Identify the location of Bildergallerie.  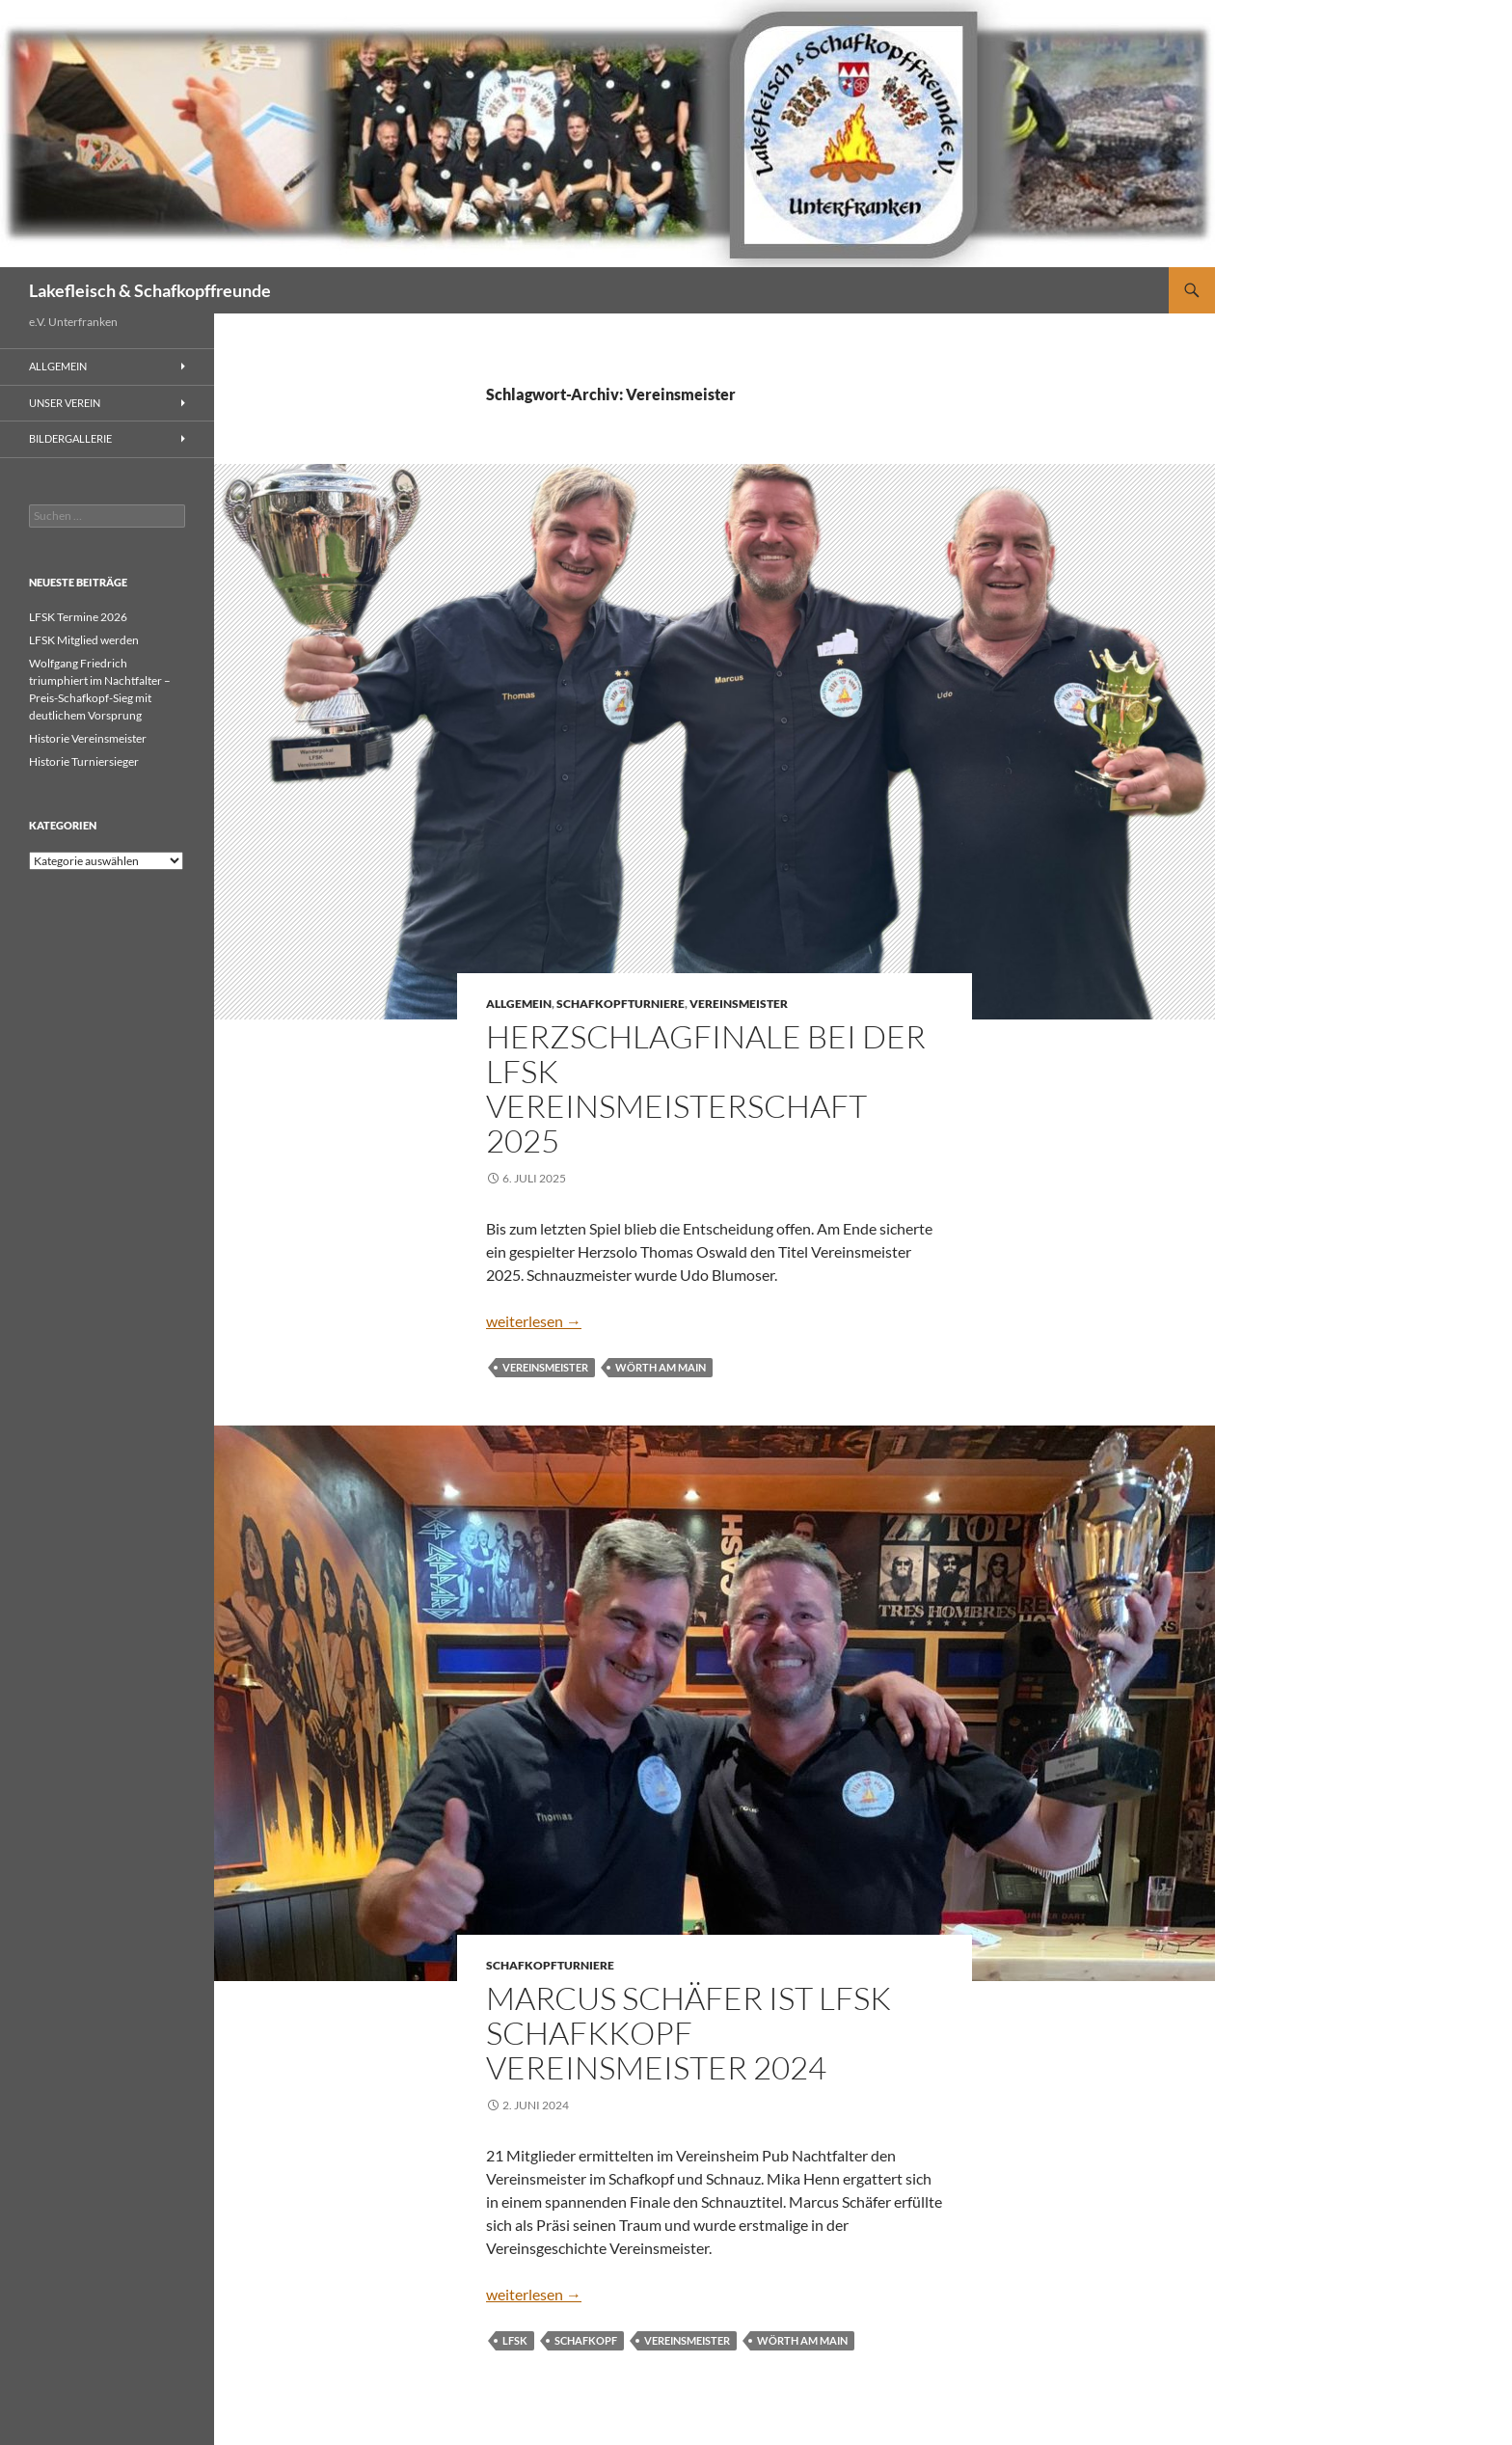
(70, 438).